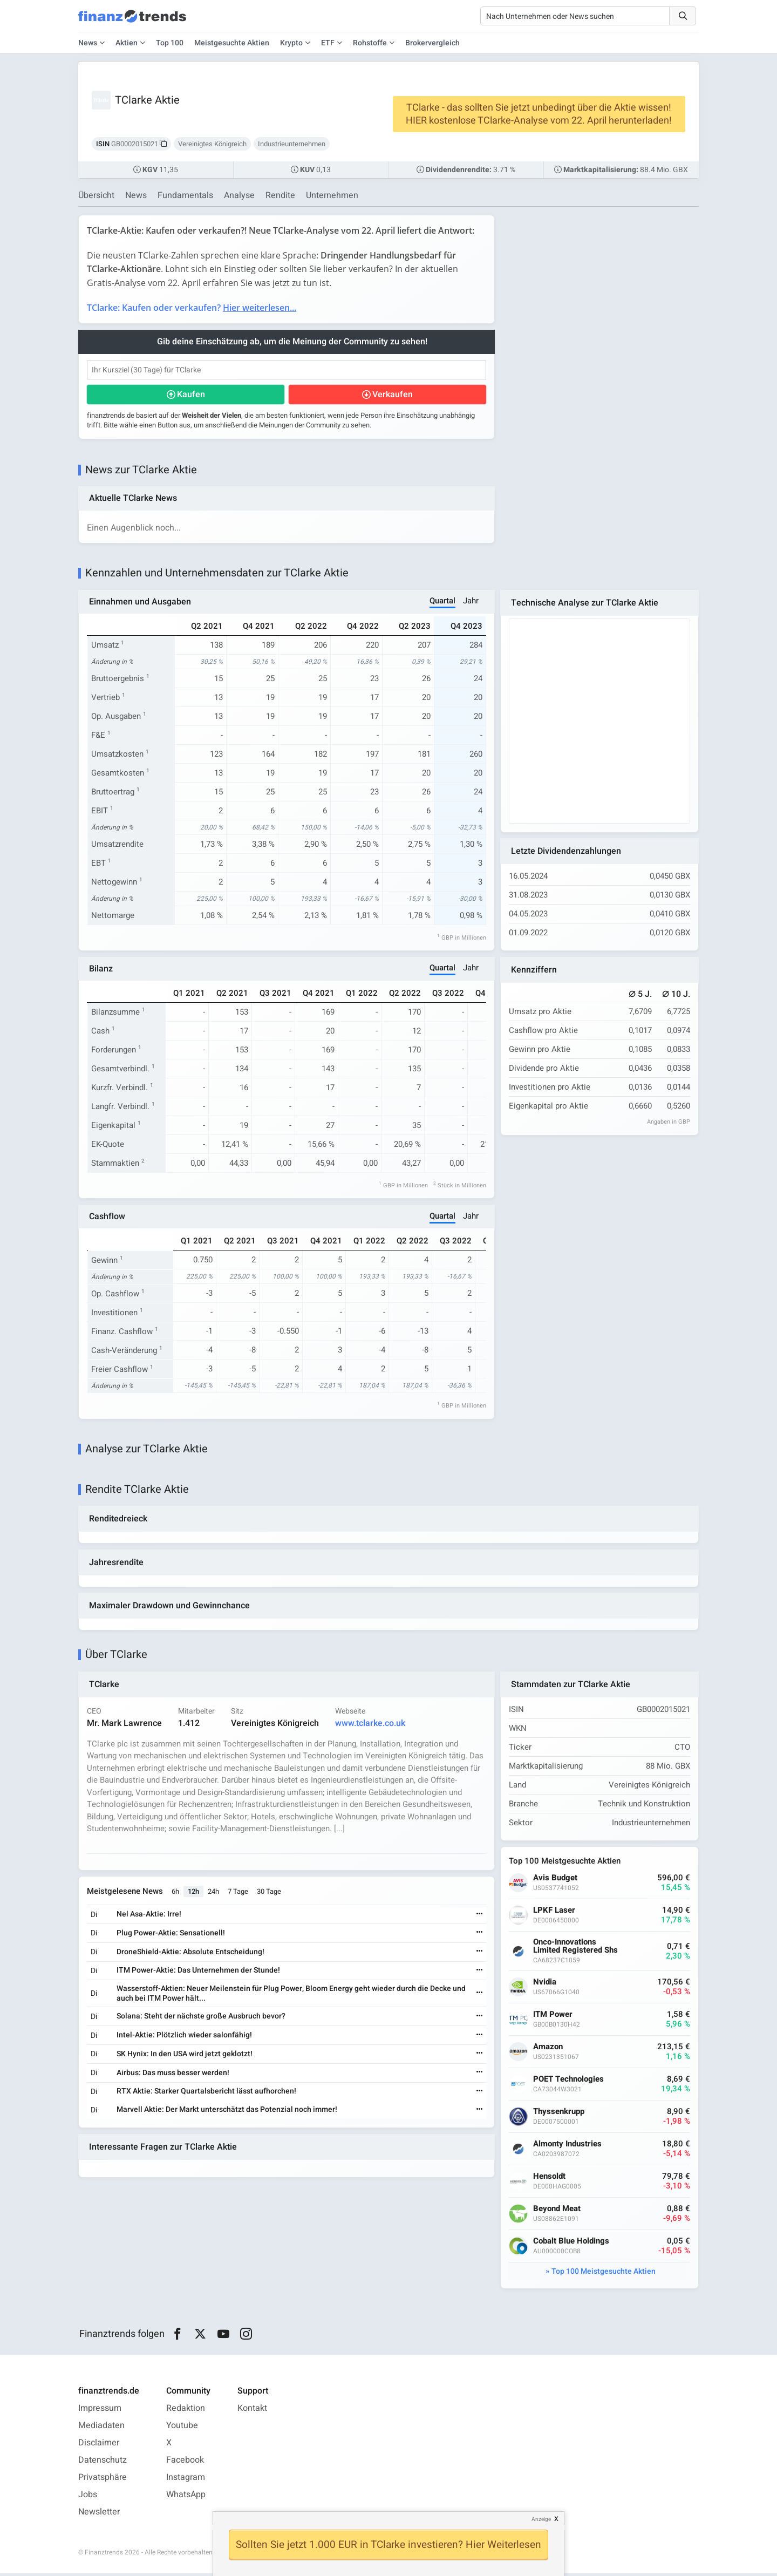  I want to click on Kaufen, so click(191, 394).